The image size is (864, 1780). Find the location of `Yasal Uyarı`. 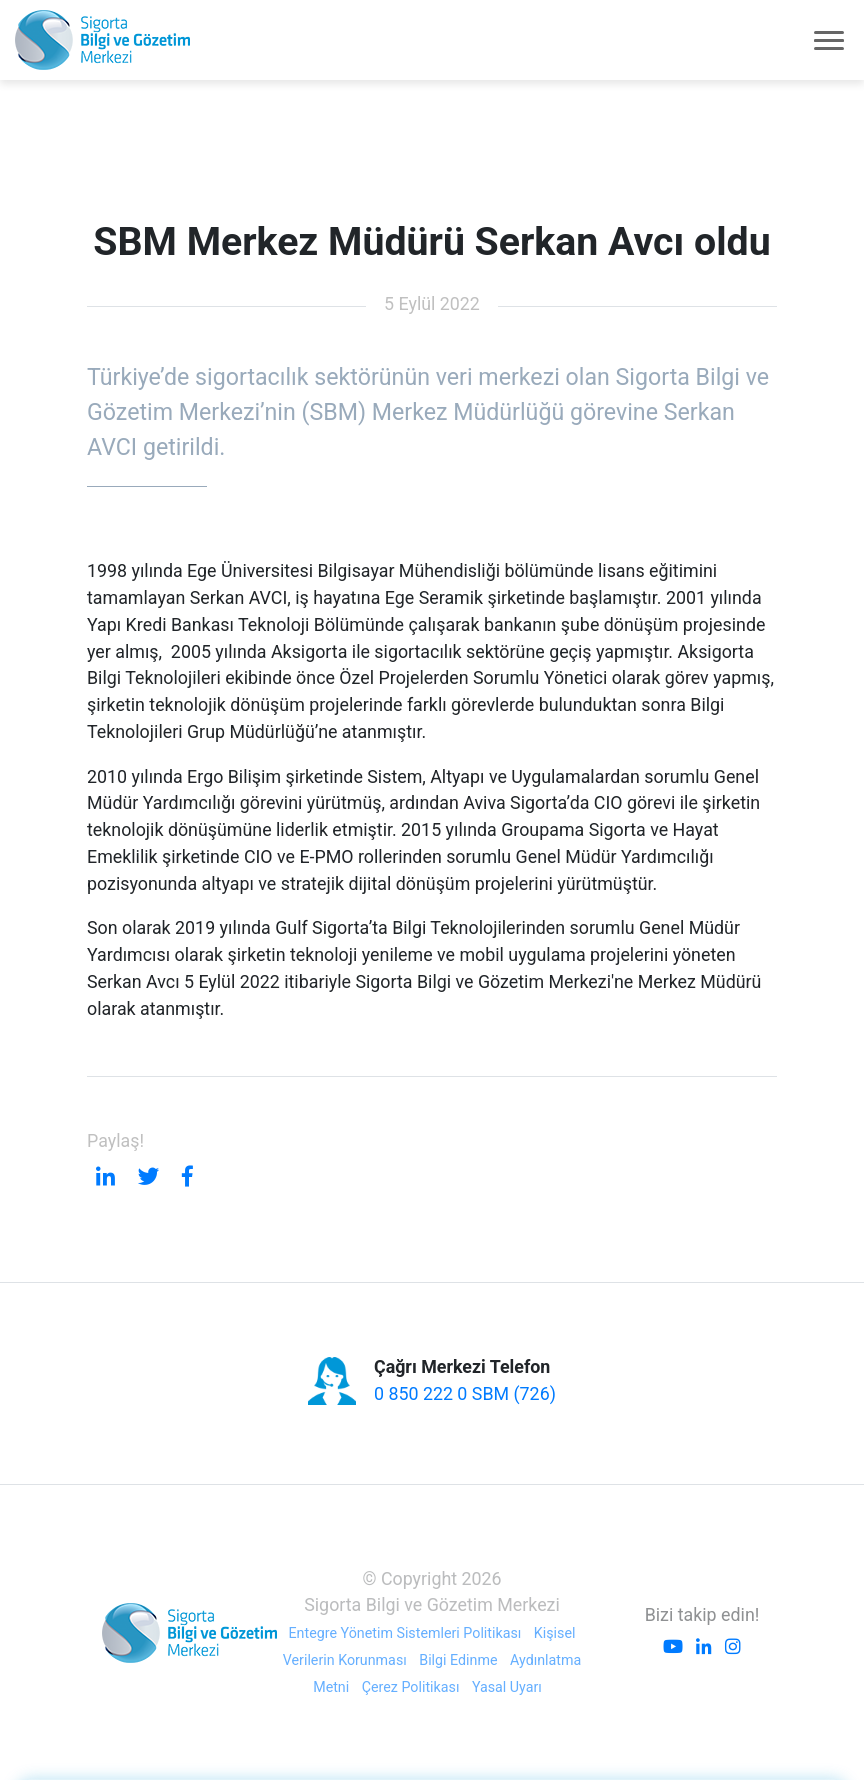

Yasal Uyarı is located at coordinates (507, 1687).